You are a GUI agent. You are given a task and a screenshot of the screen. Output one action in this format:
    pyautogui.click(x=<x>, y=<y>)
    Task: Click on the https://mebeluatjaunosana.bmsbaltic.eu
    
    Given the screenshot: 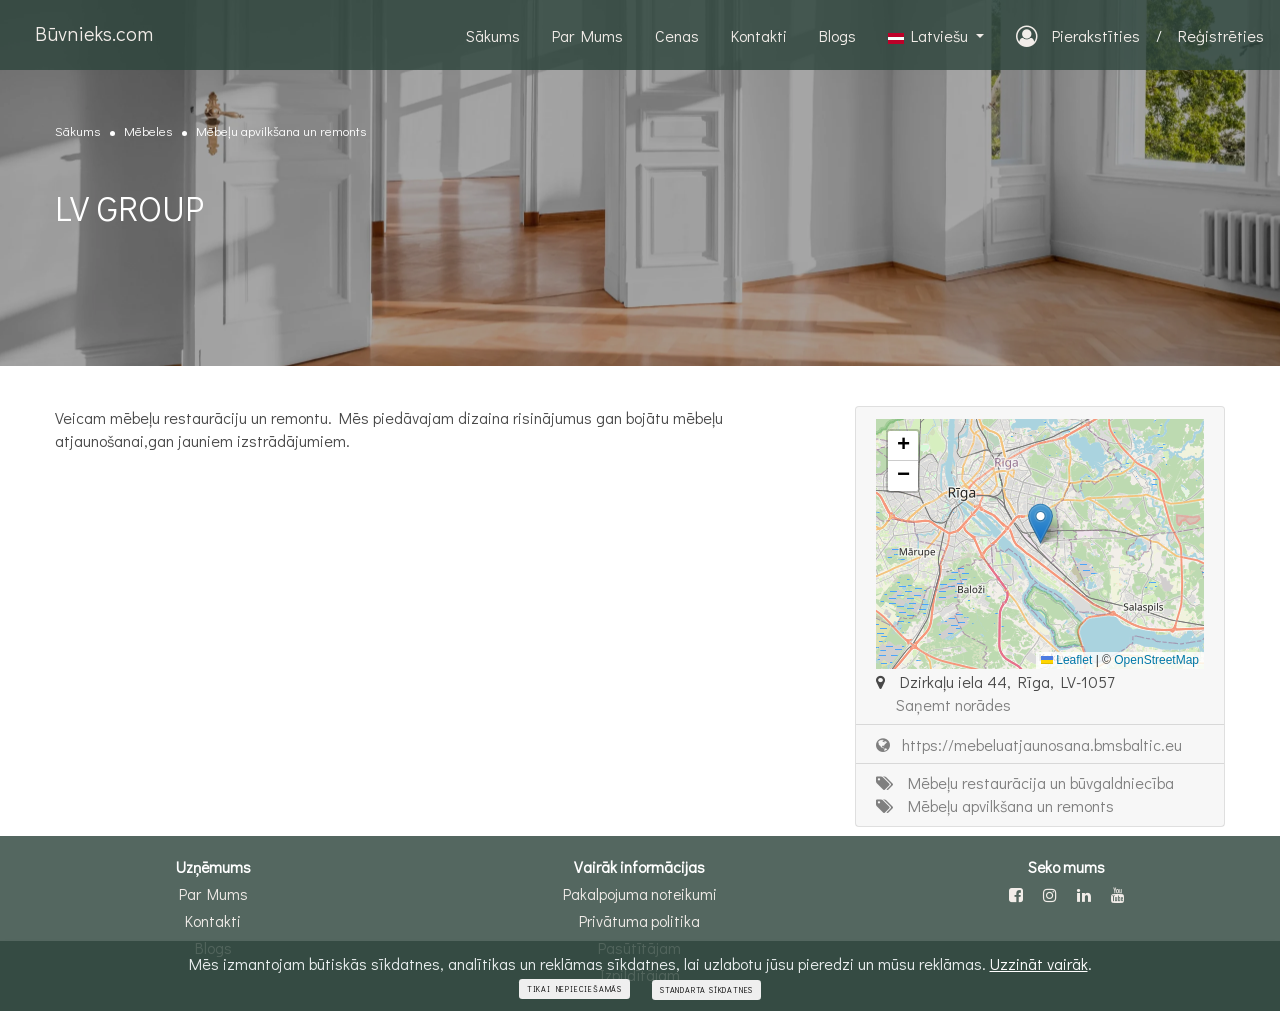 What is the action you would take?
    pyautogui.click(x=1029, y=744)
    